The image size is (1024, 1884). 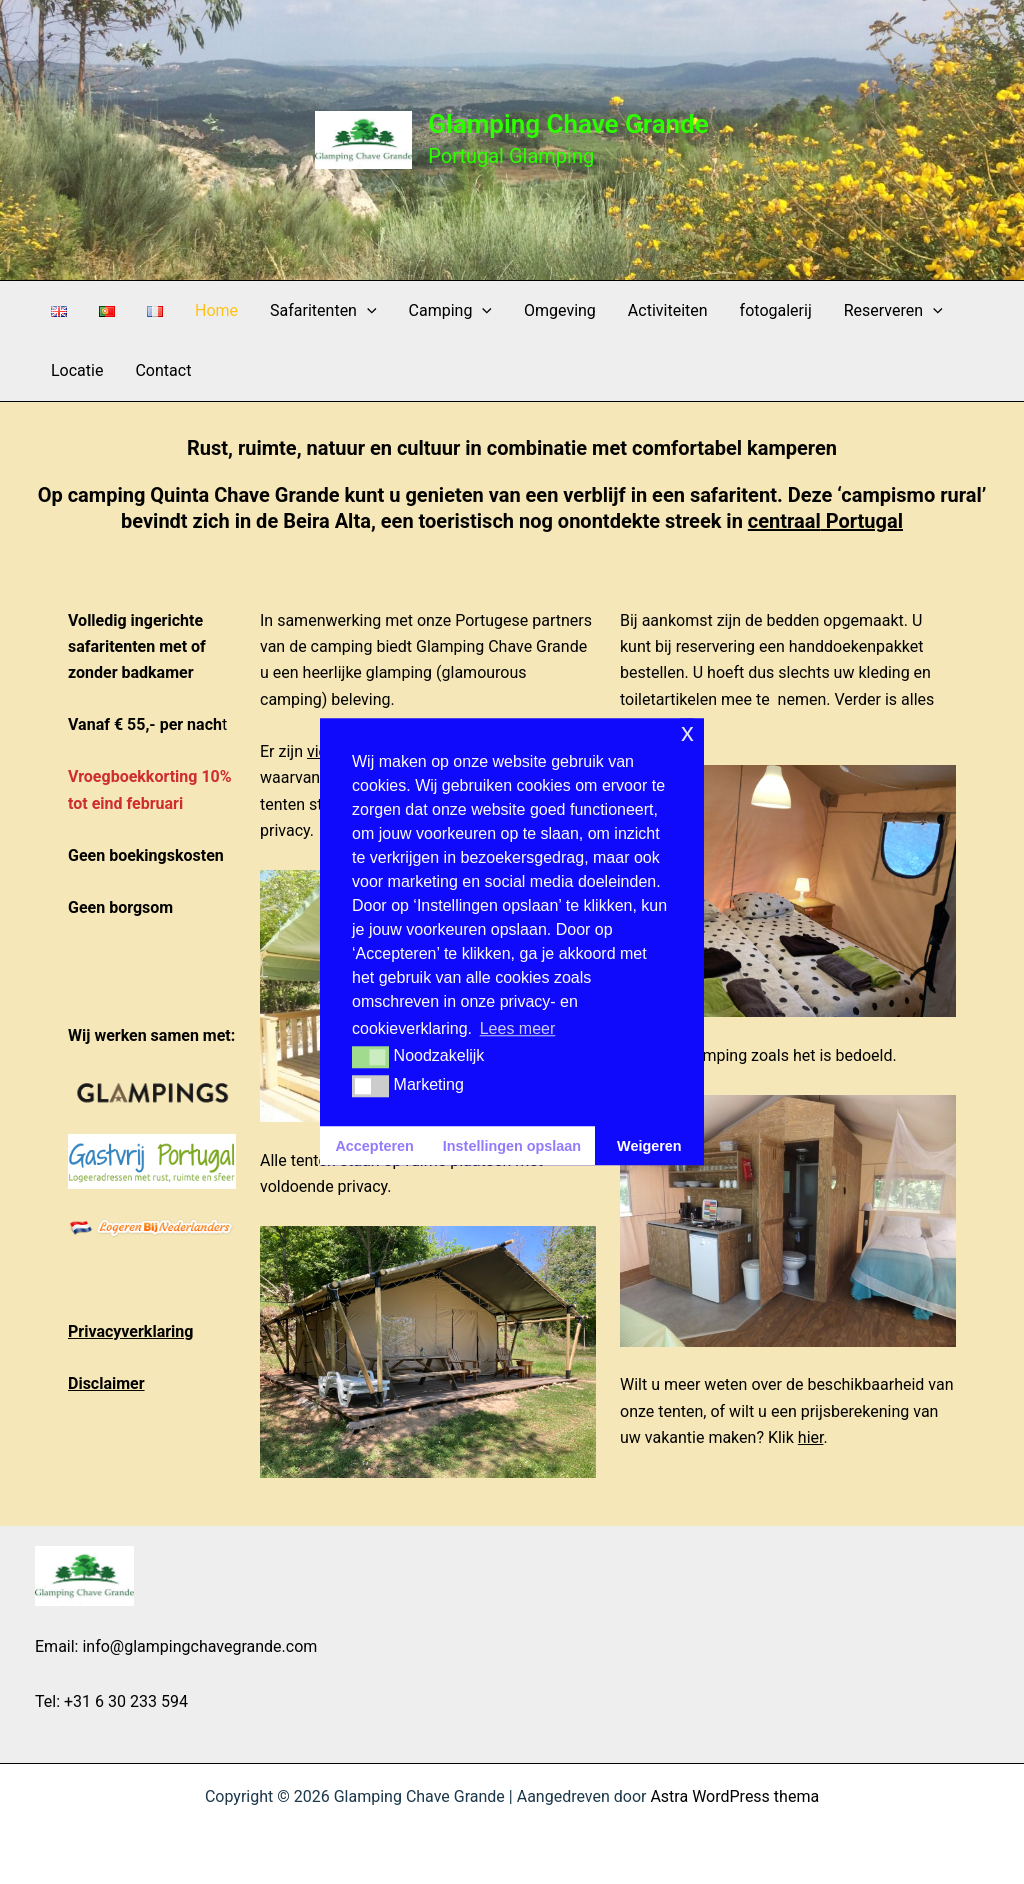 I want to click on hier, so click(x=811, y=1437).